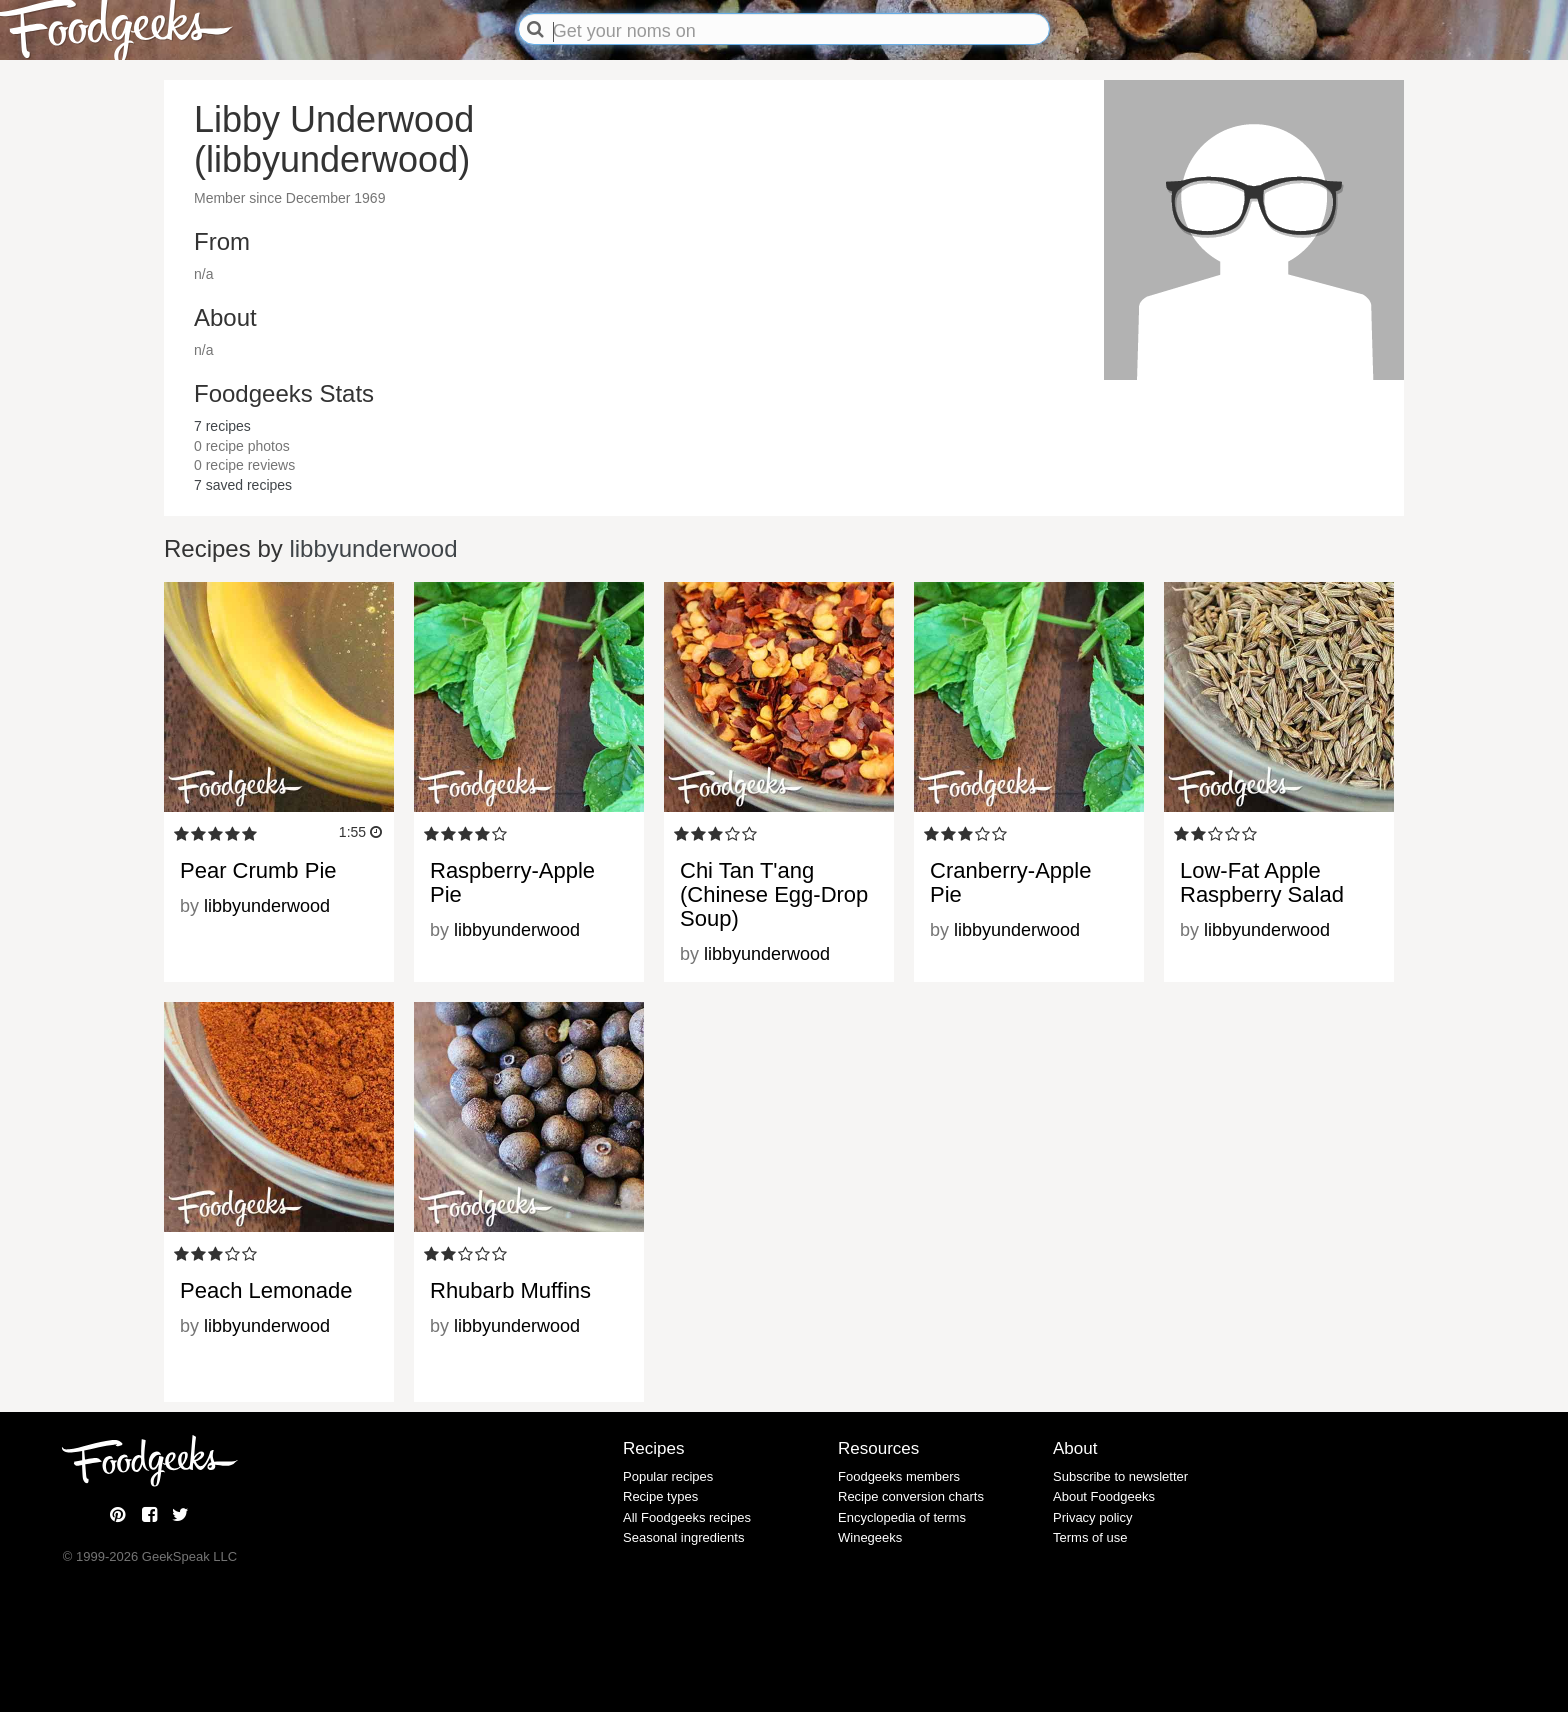 The image size is (1568, 1712). Describe the element at coordinates (660, 1496) in the screenshot. I see `Recipe types` at that location.